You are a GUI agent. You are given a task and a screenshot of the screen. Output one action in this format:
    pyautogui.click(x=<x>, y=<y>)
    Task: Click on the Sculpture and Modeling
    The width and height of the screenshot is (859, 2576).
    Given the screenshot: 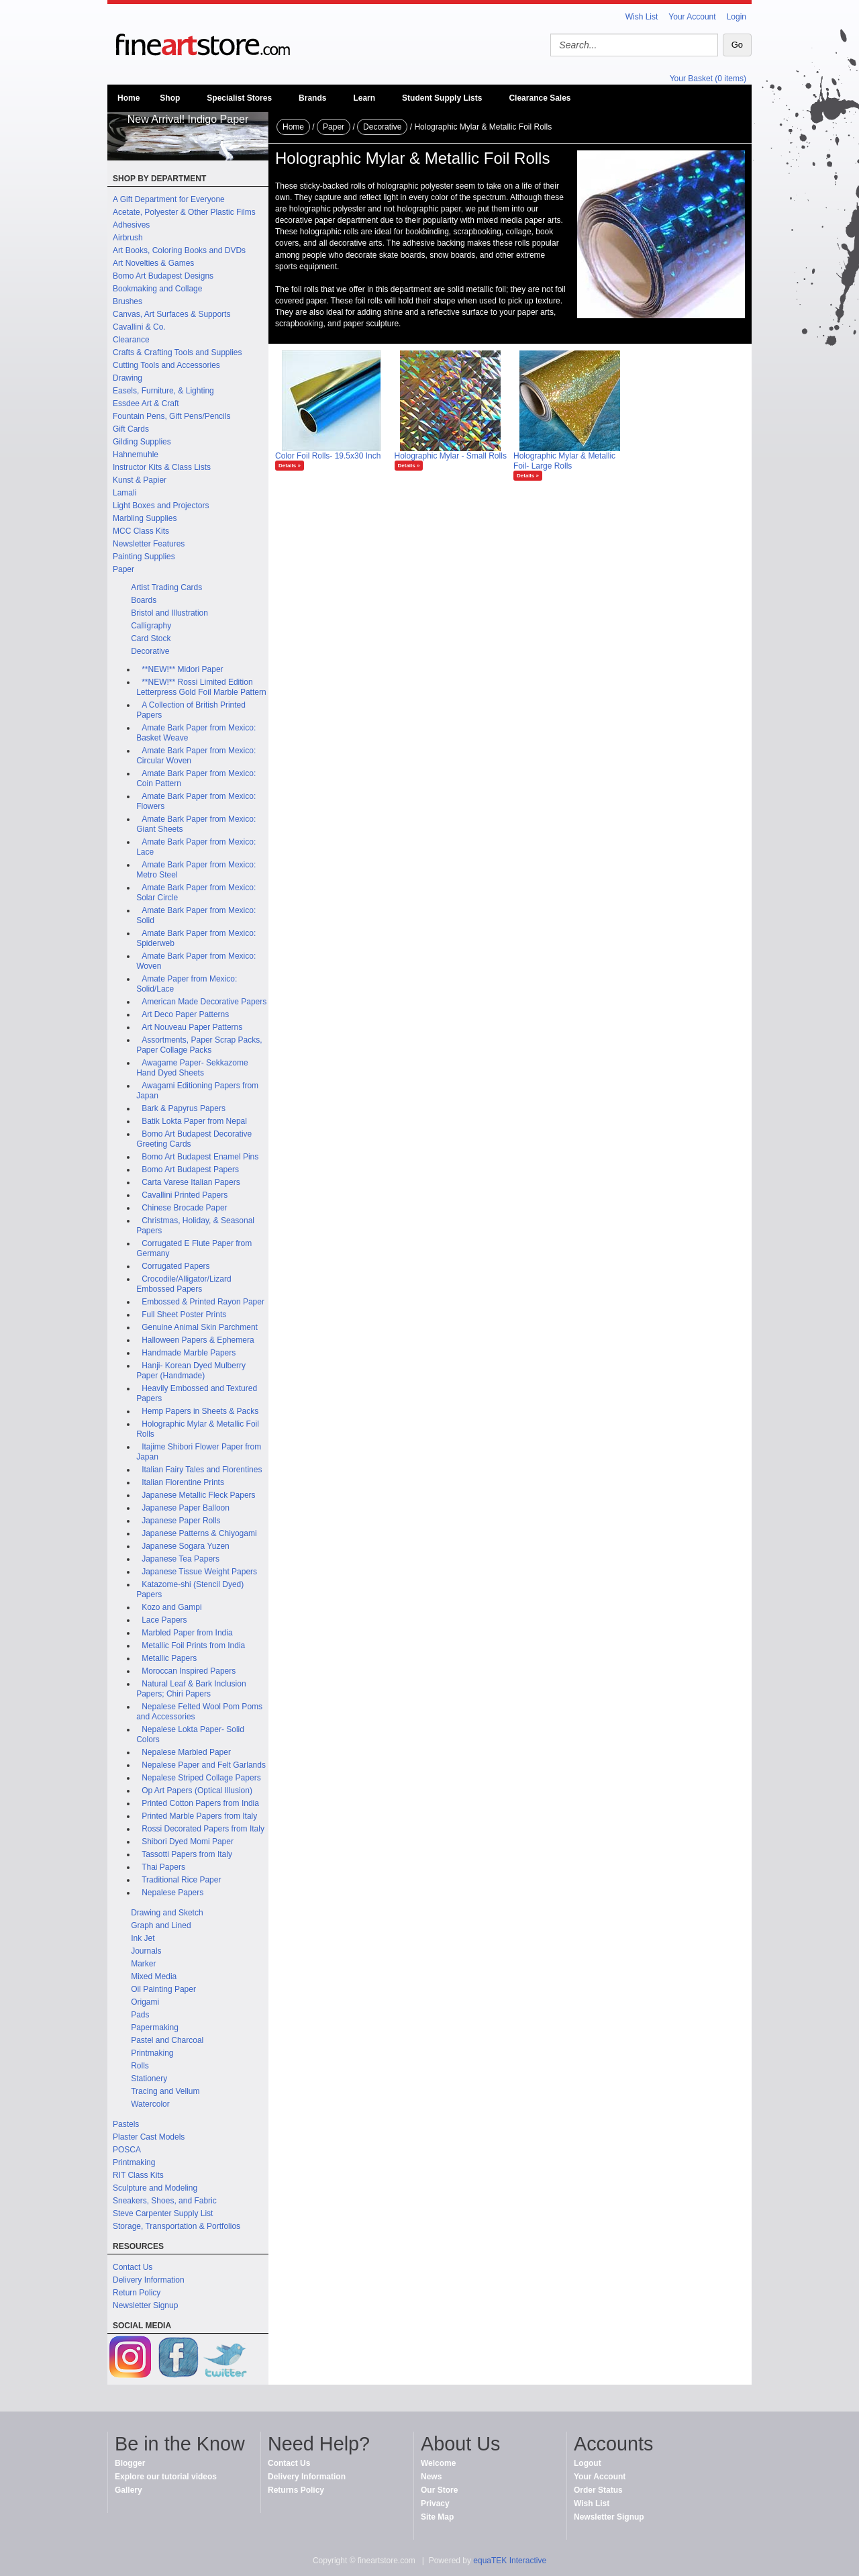 What is the action you would take?
    pyautogui.click(x=155, y=2188)
    